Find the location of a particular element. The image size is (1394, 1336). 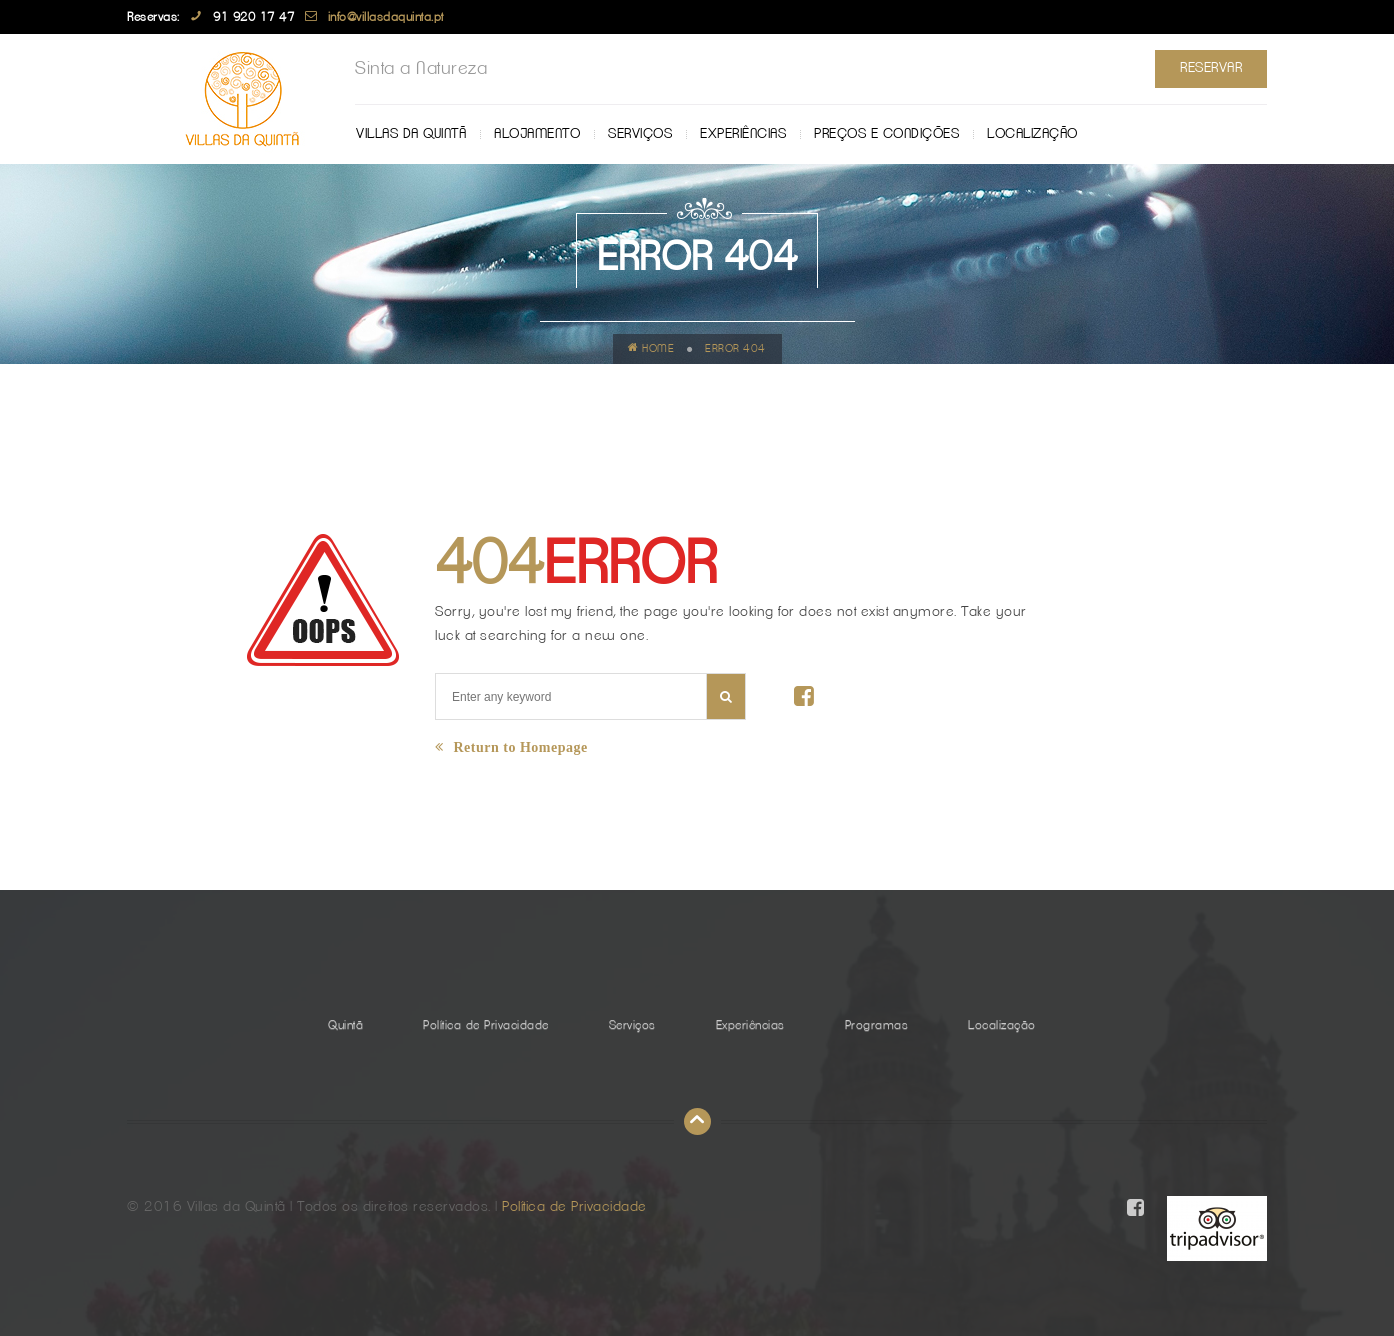

Preços e Condições is located at coordinates (886, 134).